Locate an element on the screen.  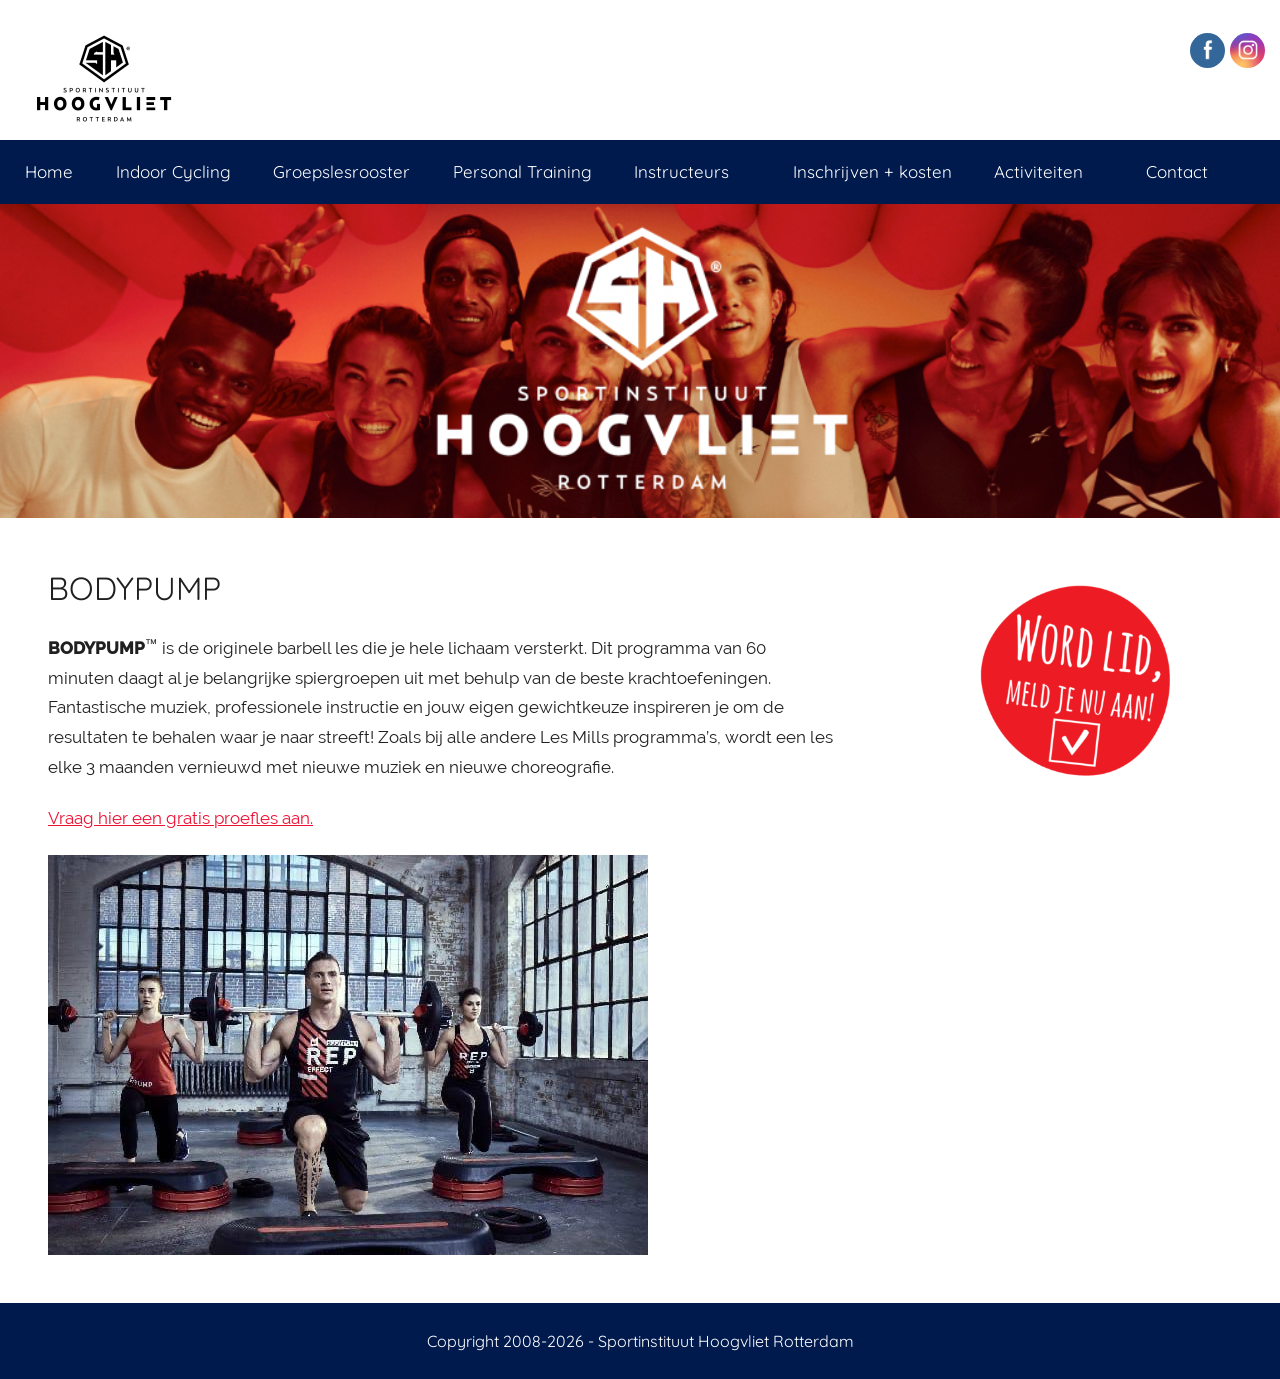
Personal Training is located at coordinates (522, 171).